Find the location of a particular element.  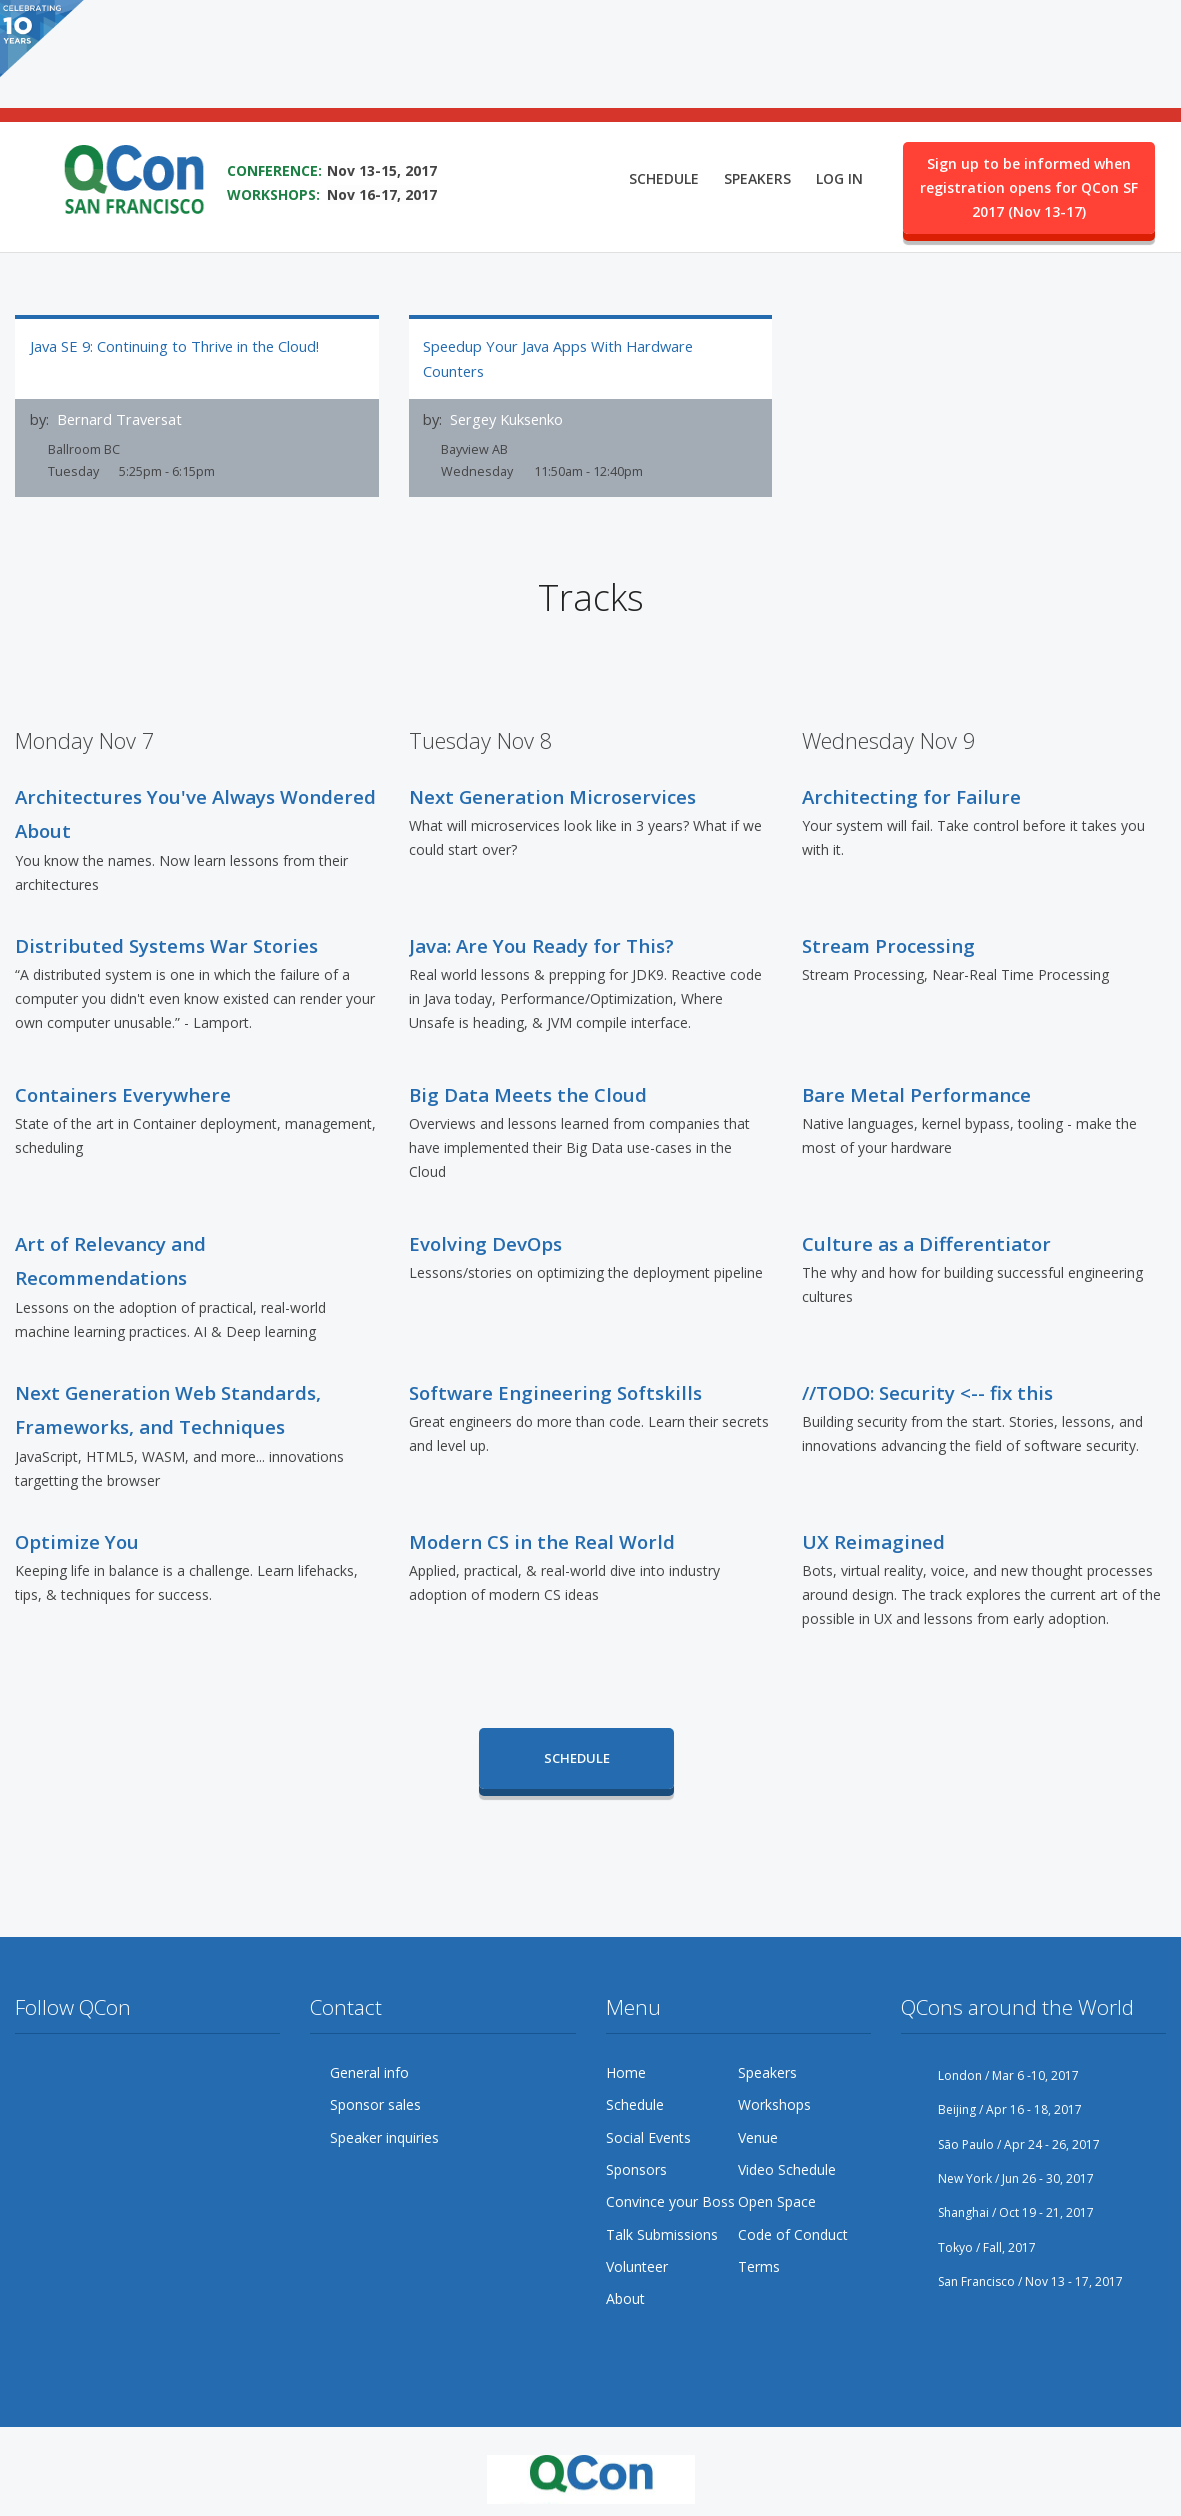

General info [menuitem] is located at coordinates (369, 2070).